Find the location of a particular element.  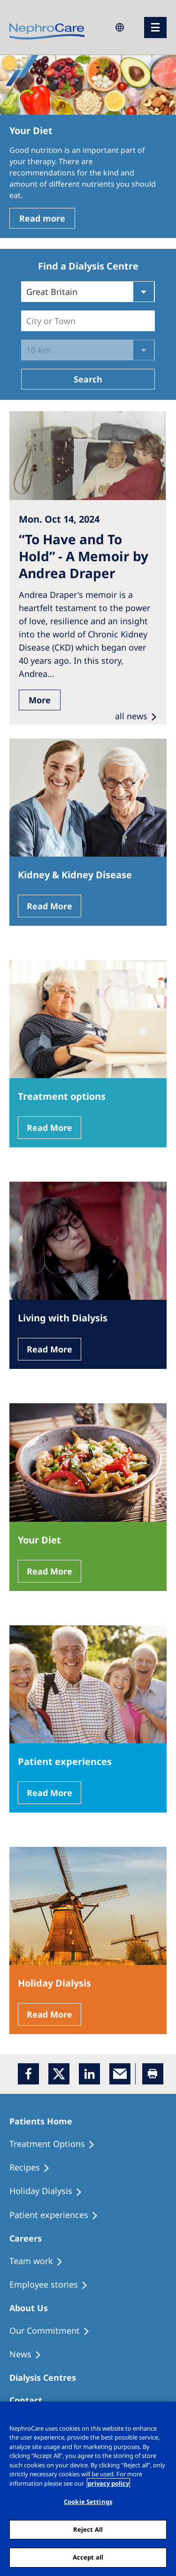

[Treatment Options] is located at coordinates (56, 2144).